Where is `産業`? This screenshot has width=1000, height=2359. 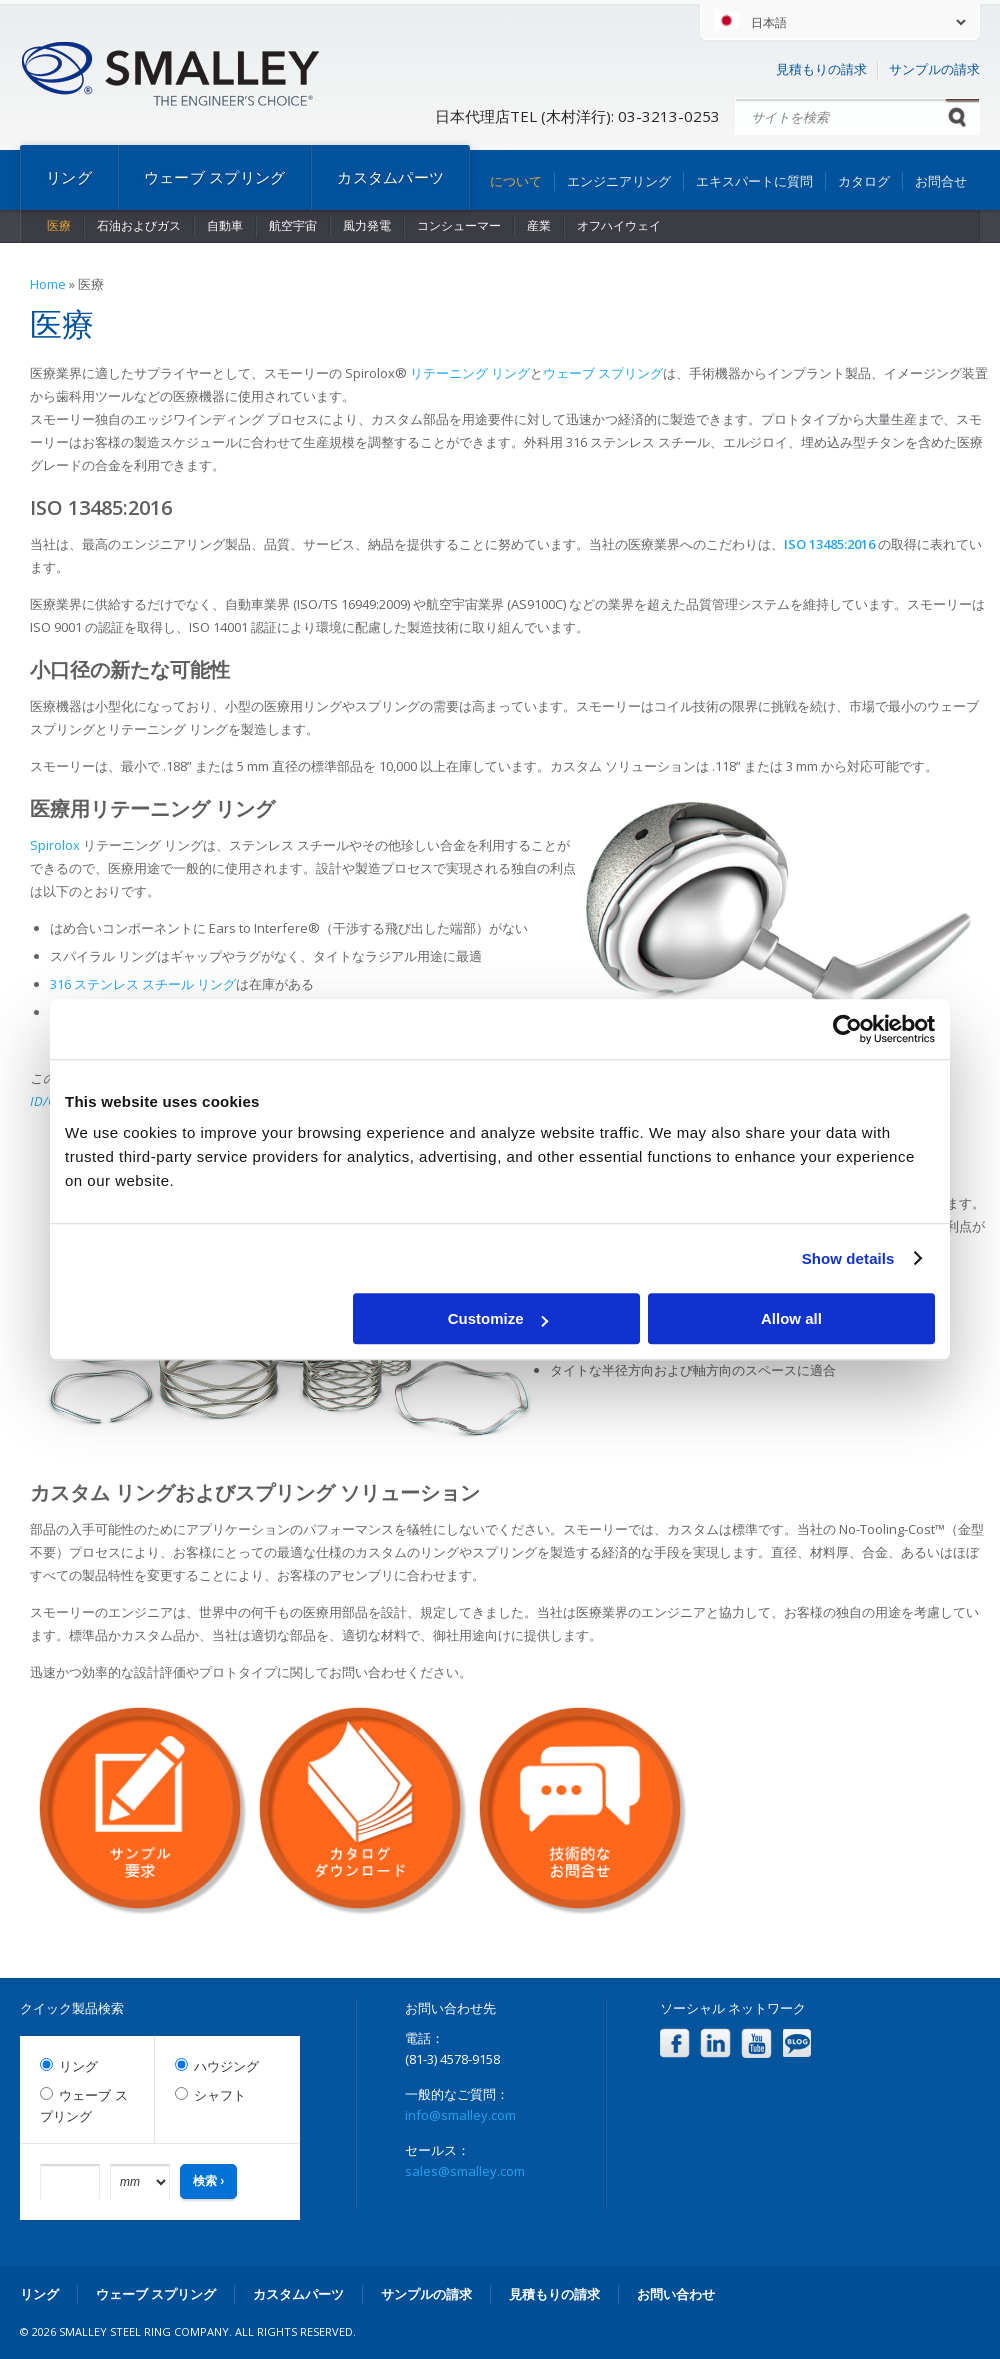 産業 is located at coordinates (539, 225).